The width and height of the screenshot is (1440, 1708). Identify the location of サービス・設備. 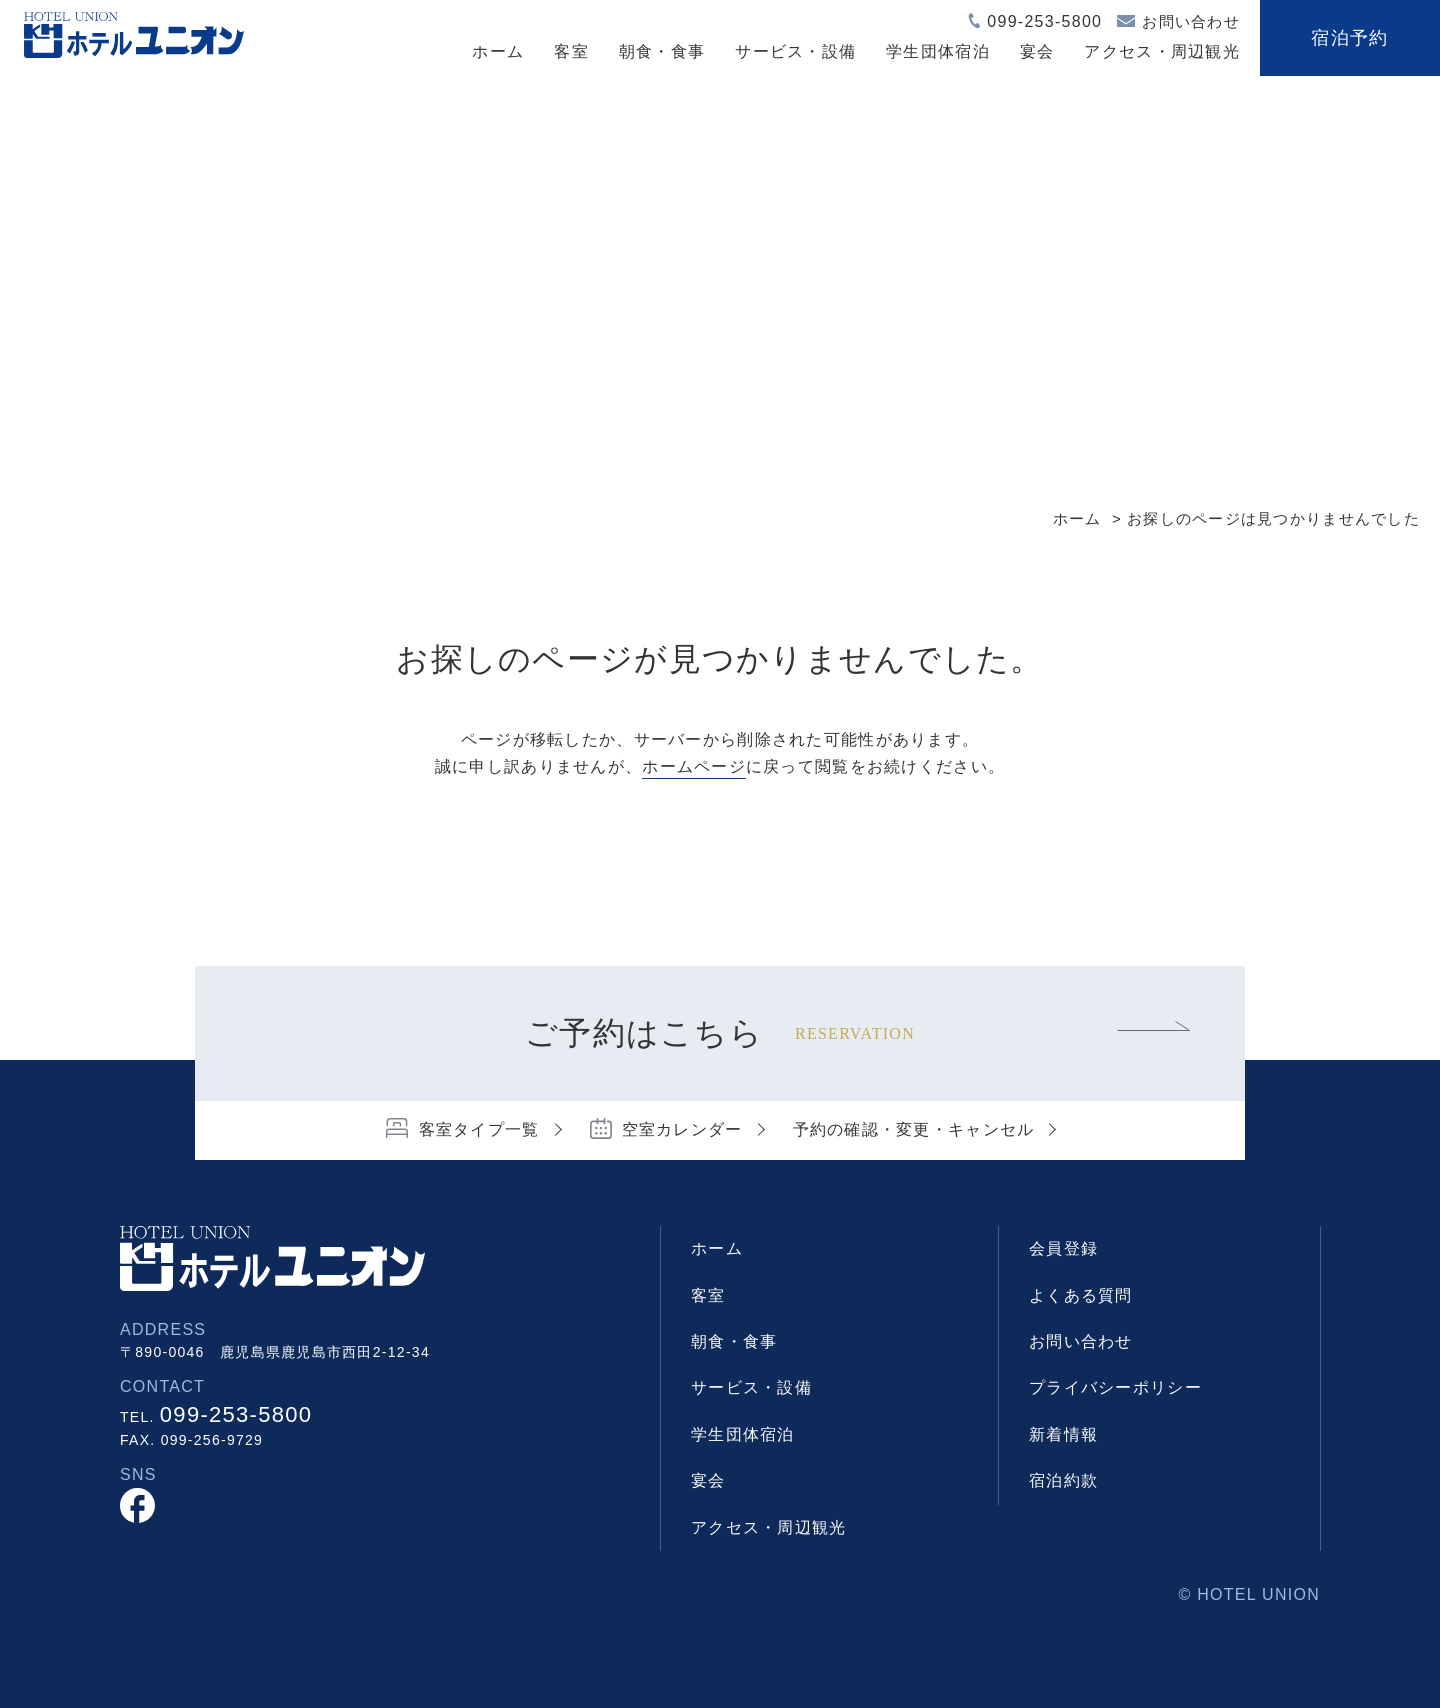
(795, 51).